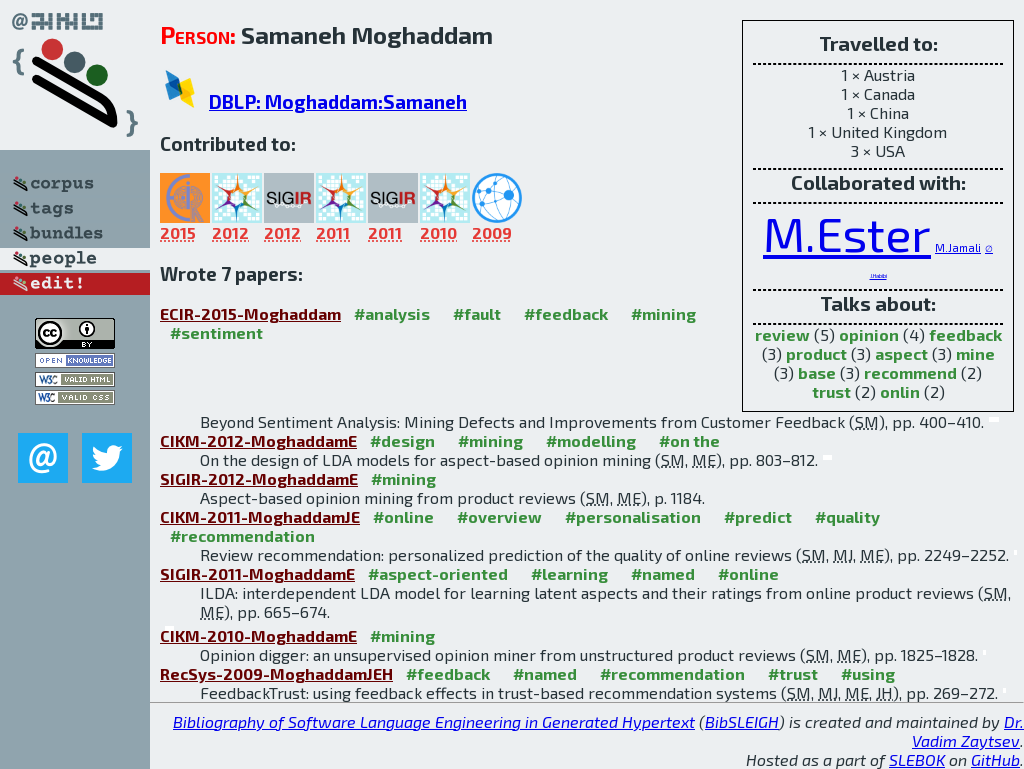 Image resolution: width=1024 pixels, height=769 pixels. What do you see at coordinates (917, 759) in the screenshot?
I see `SLEBOK` at bounding box center [917, 759].